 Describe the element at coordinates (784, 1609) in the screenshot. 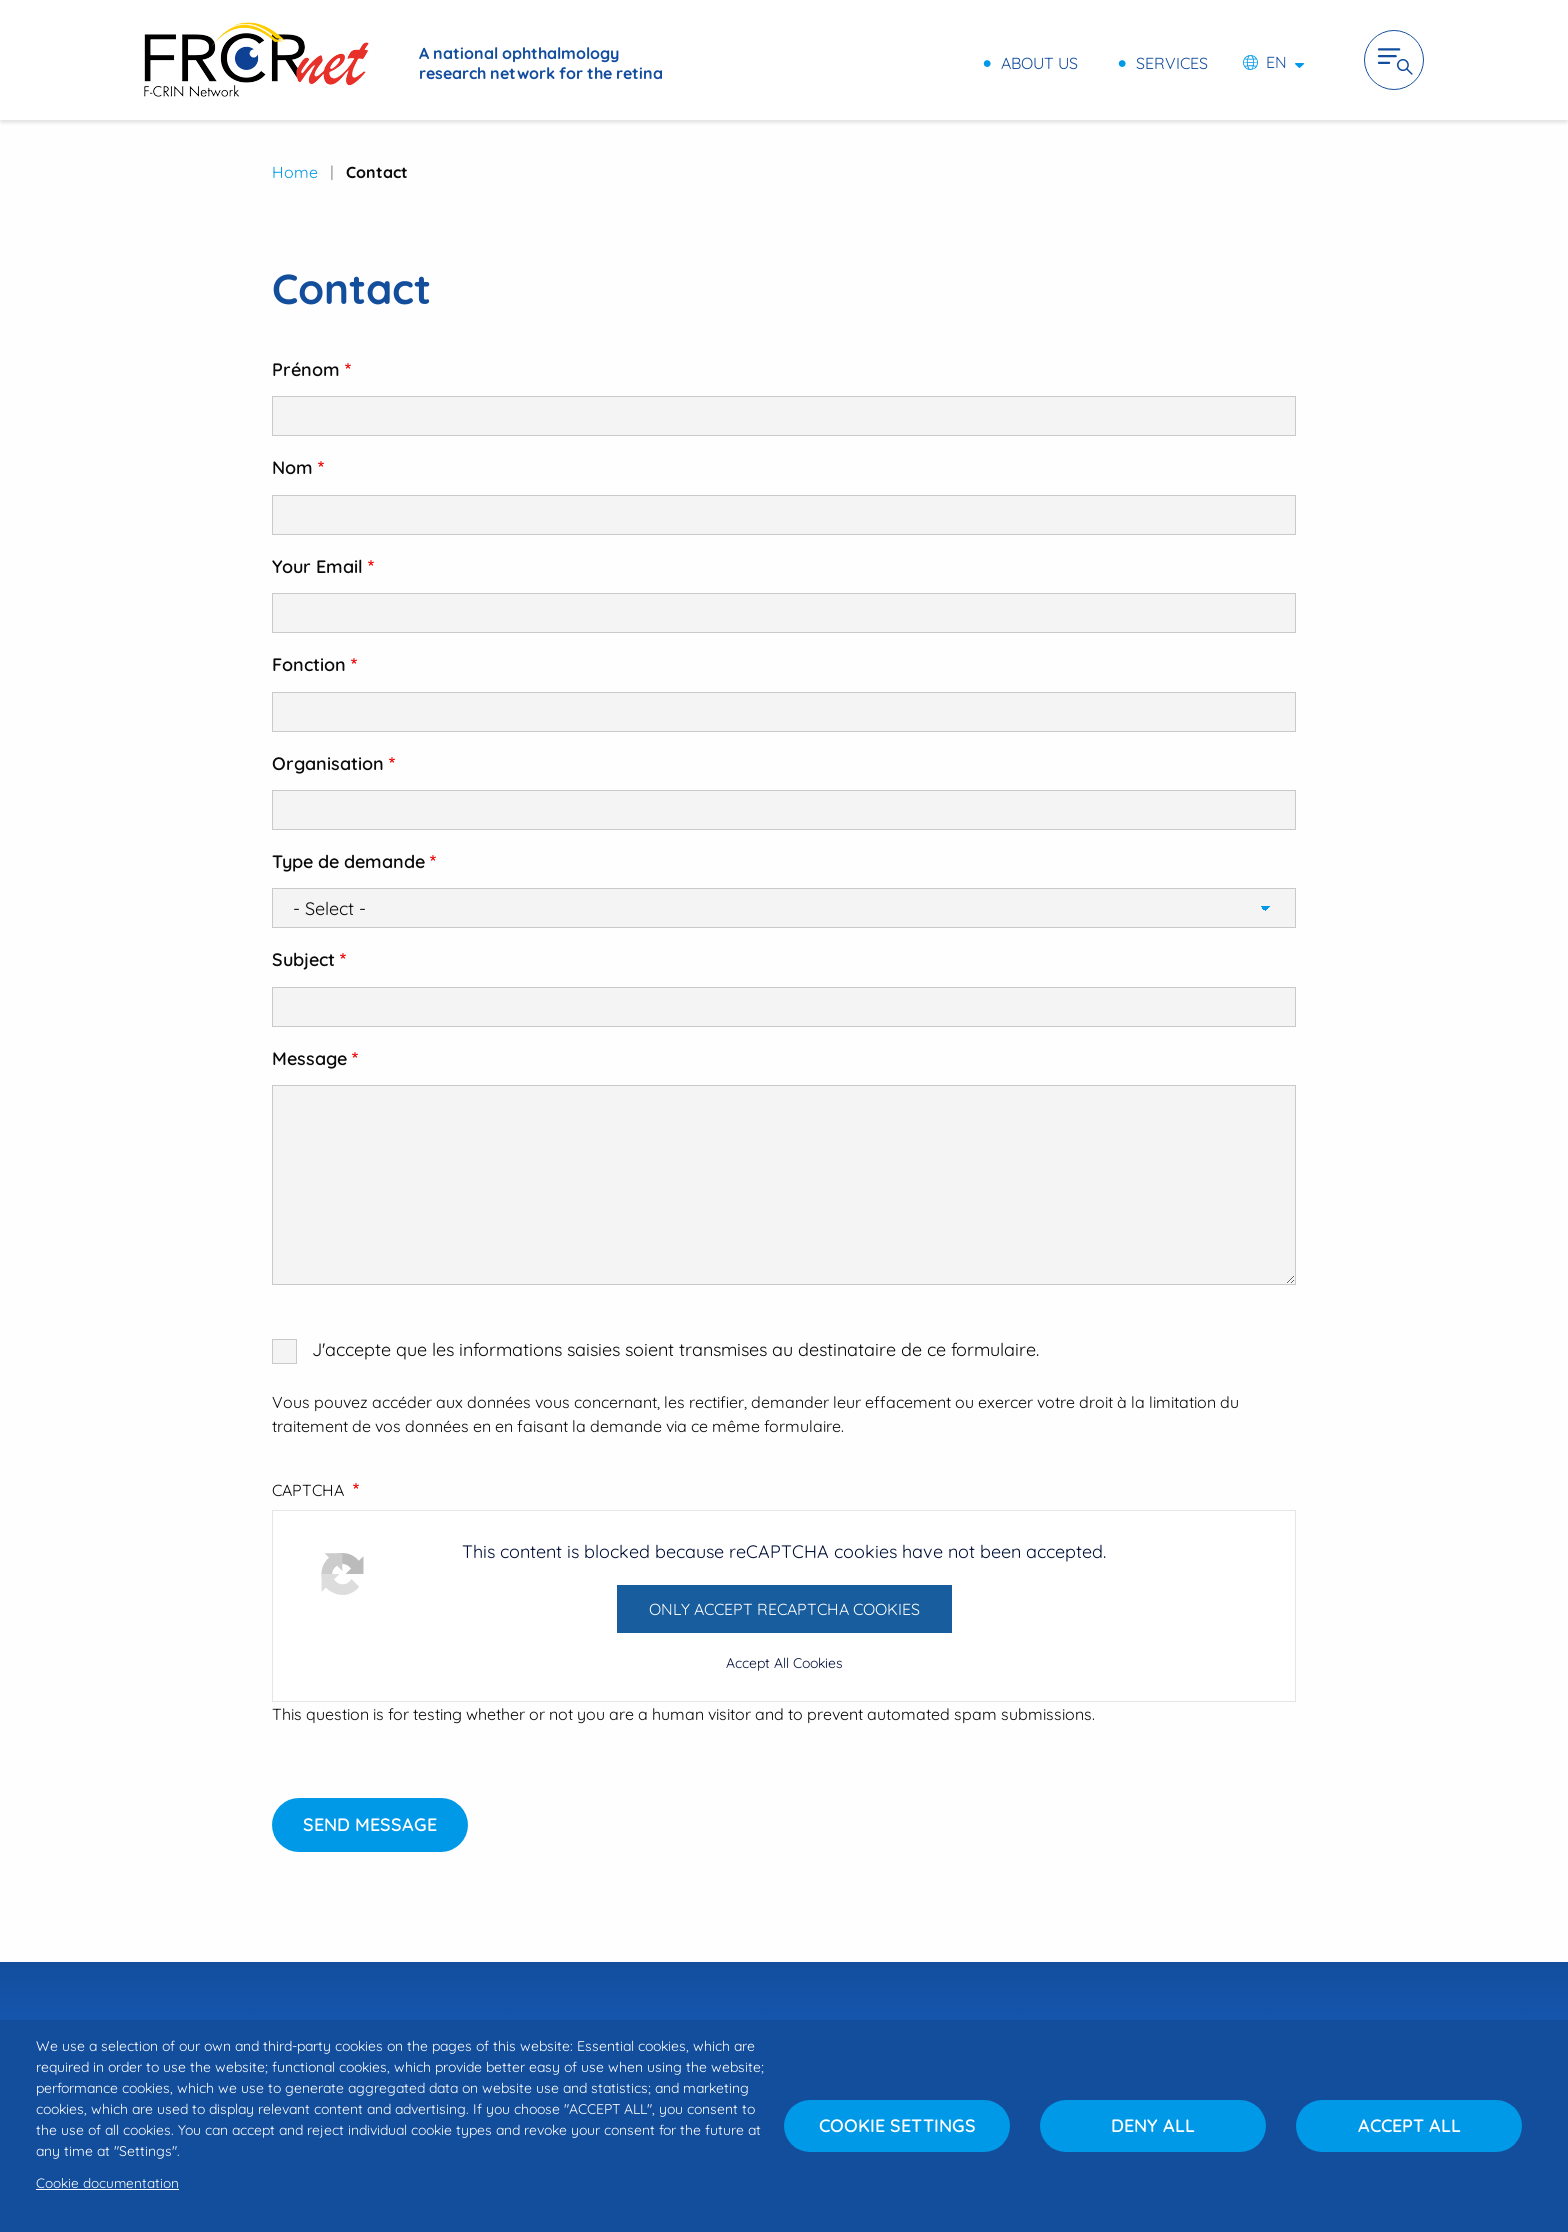

I see `Only accept reCAPTCHA cookies` at that location.